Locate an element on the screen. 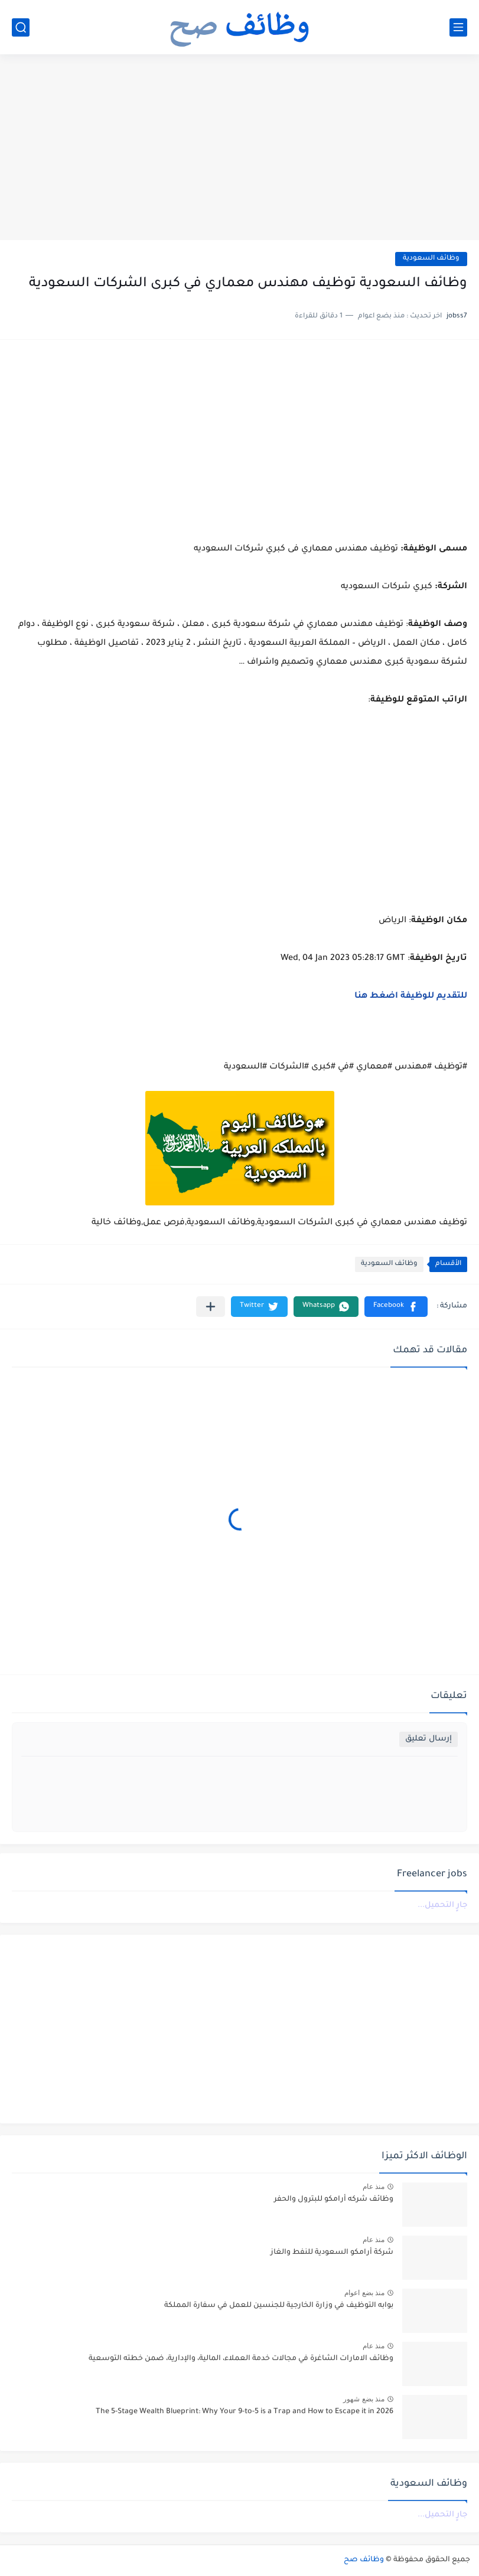  وظائف شركه أرامكو للبترول والحفر is located at coordinates (333, 2199).